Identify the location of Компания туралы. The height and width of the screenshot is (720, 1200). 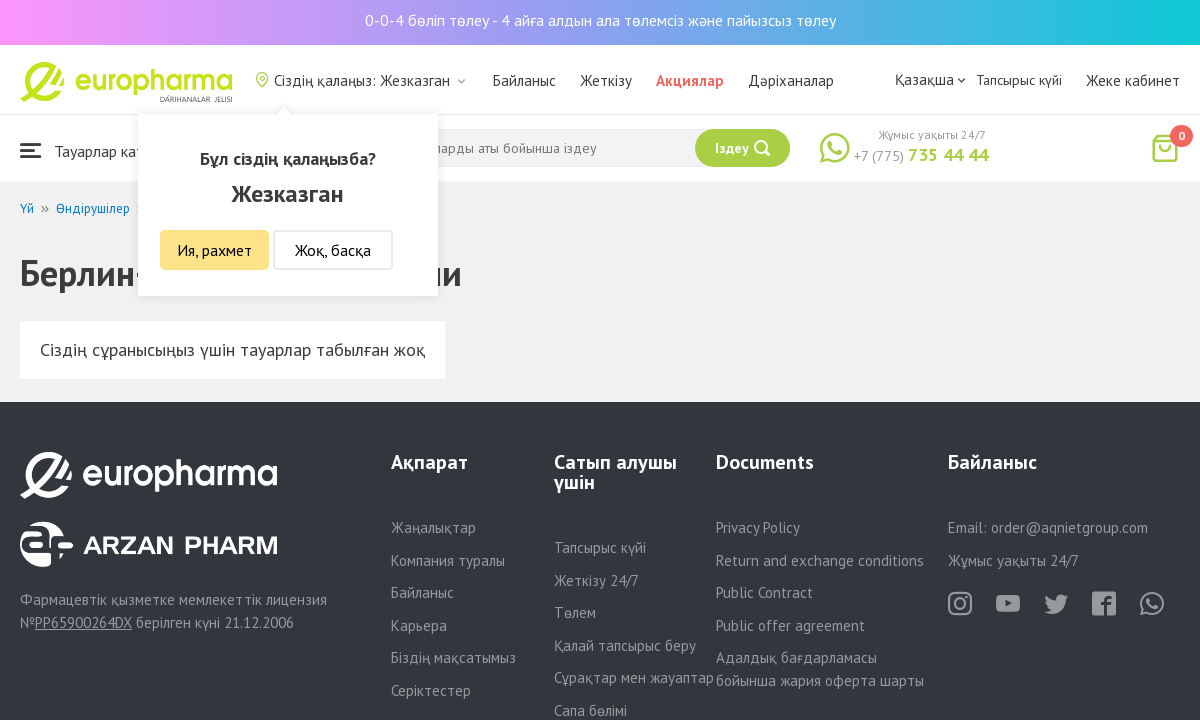
(448, 560).